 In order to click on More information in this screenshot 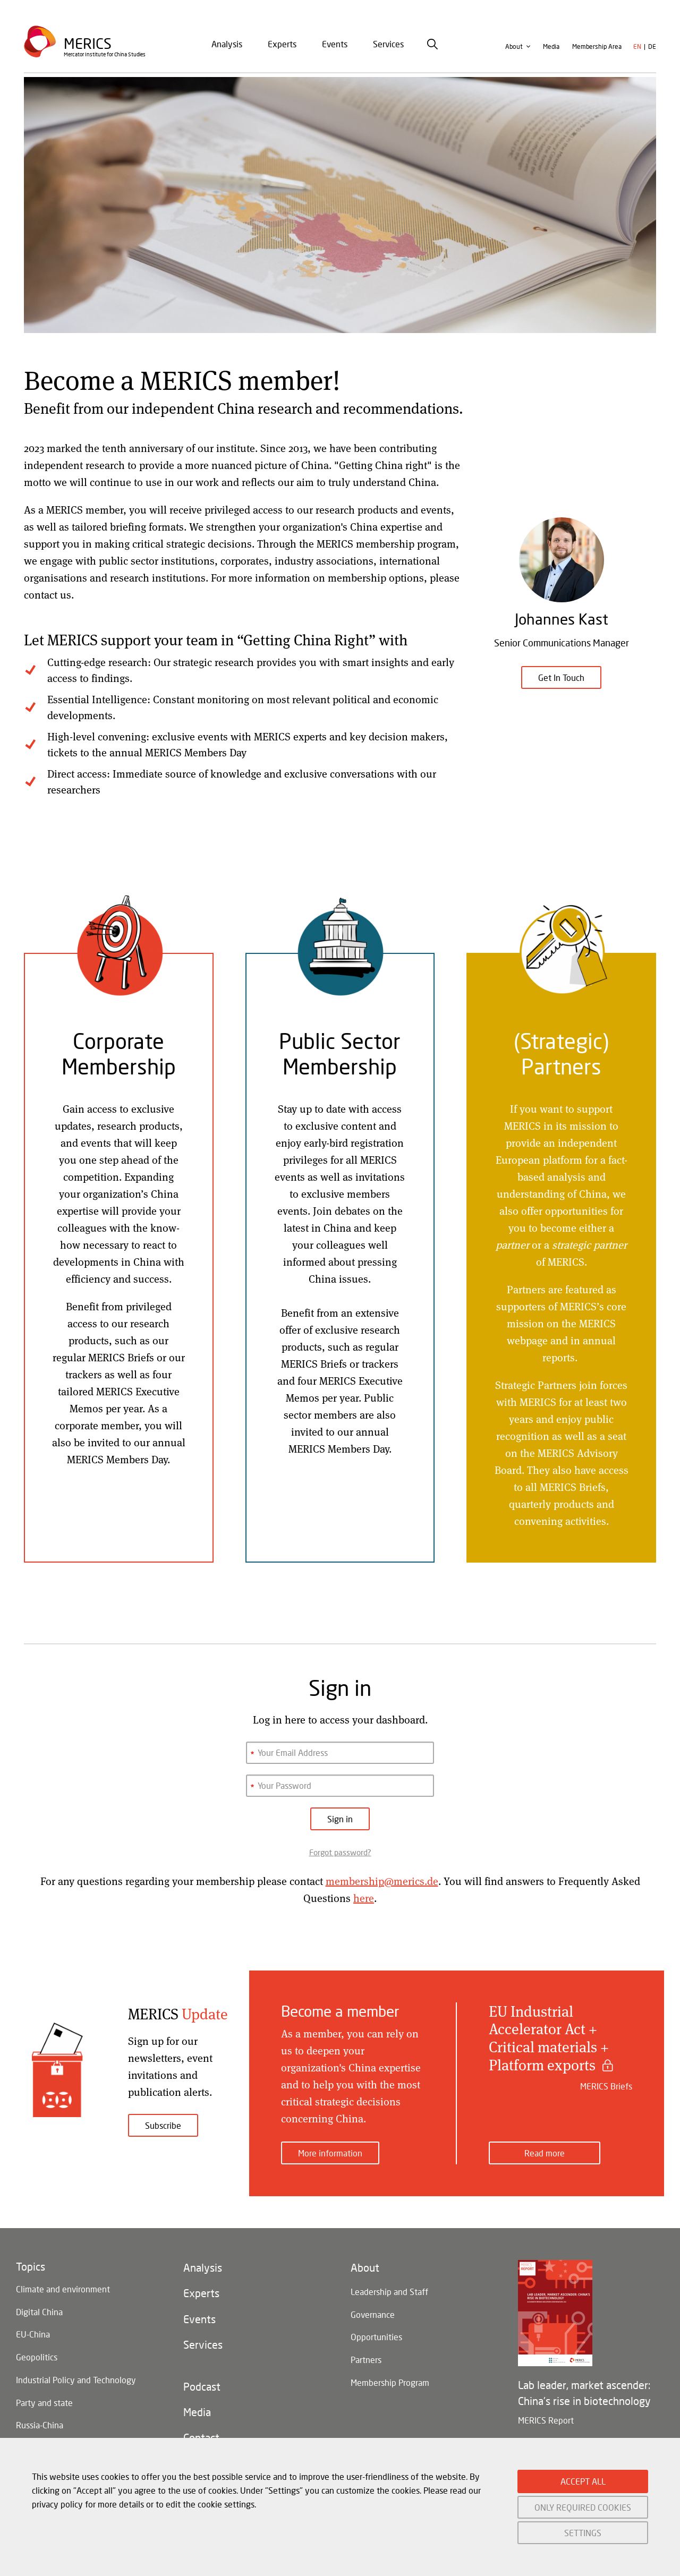, I will do `click(330, 2149)`.